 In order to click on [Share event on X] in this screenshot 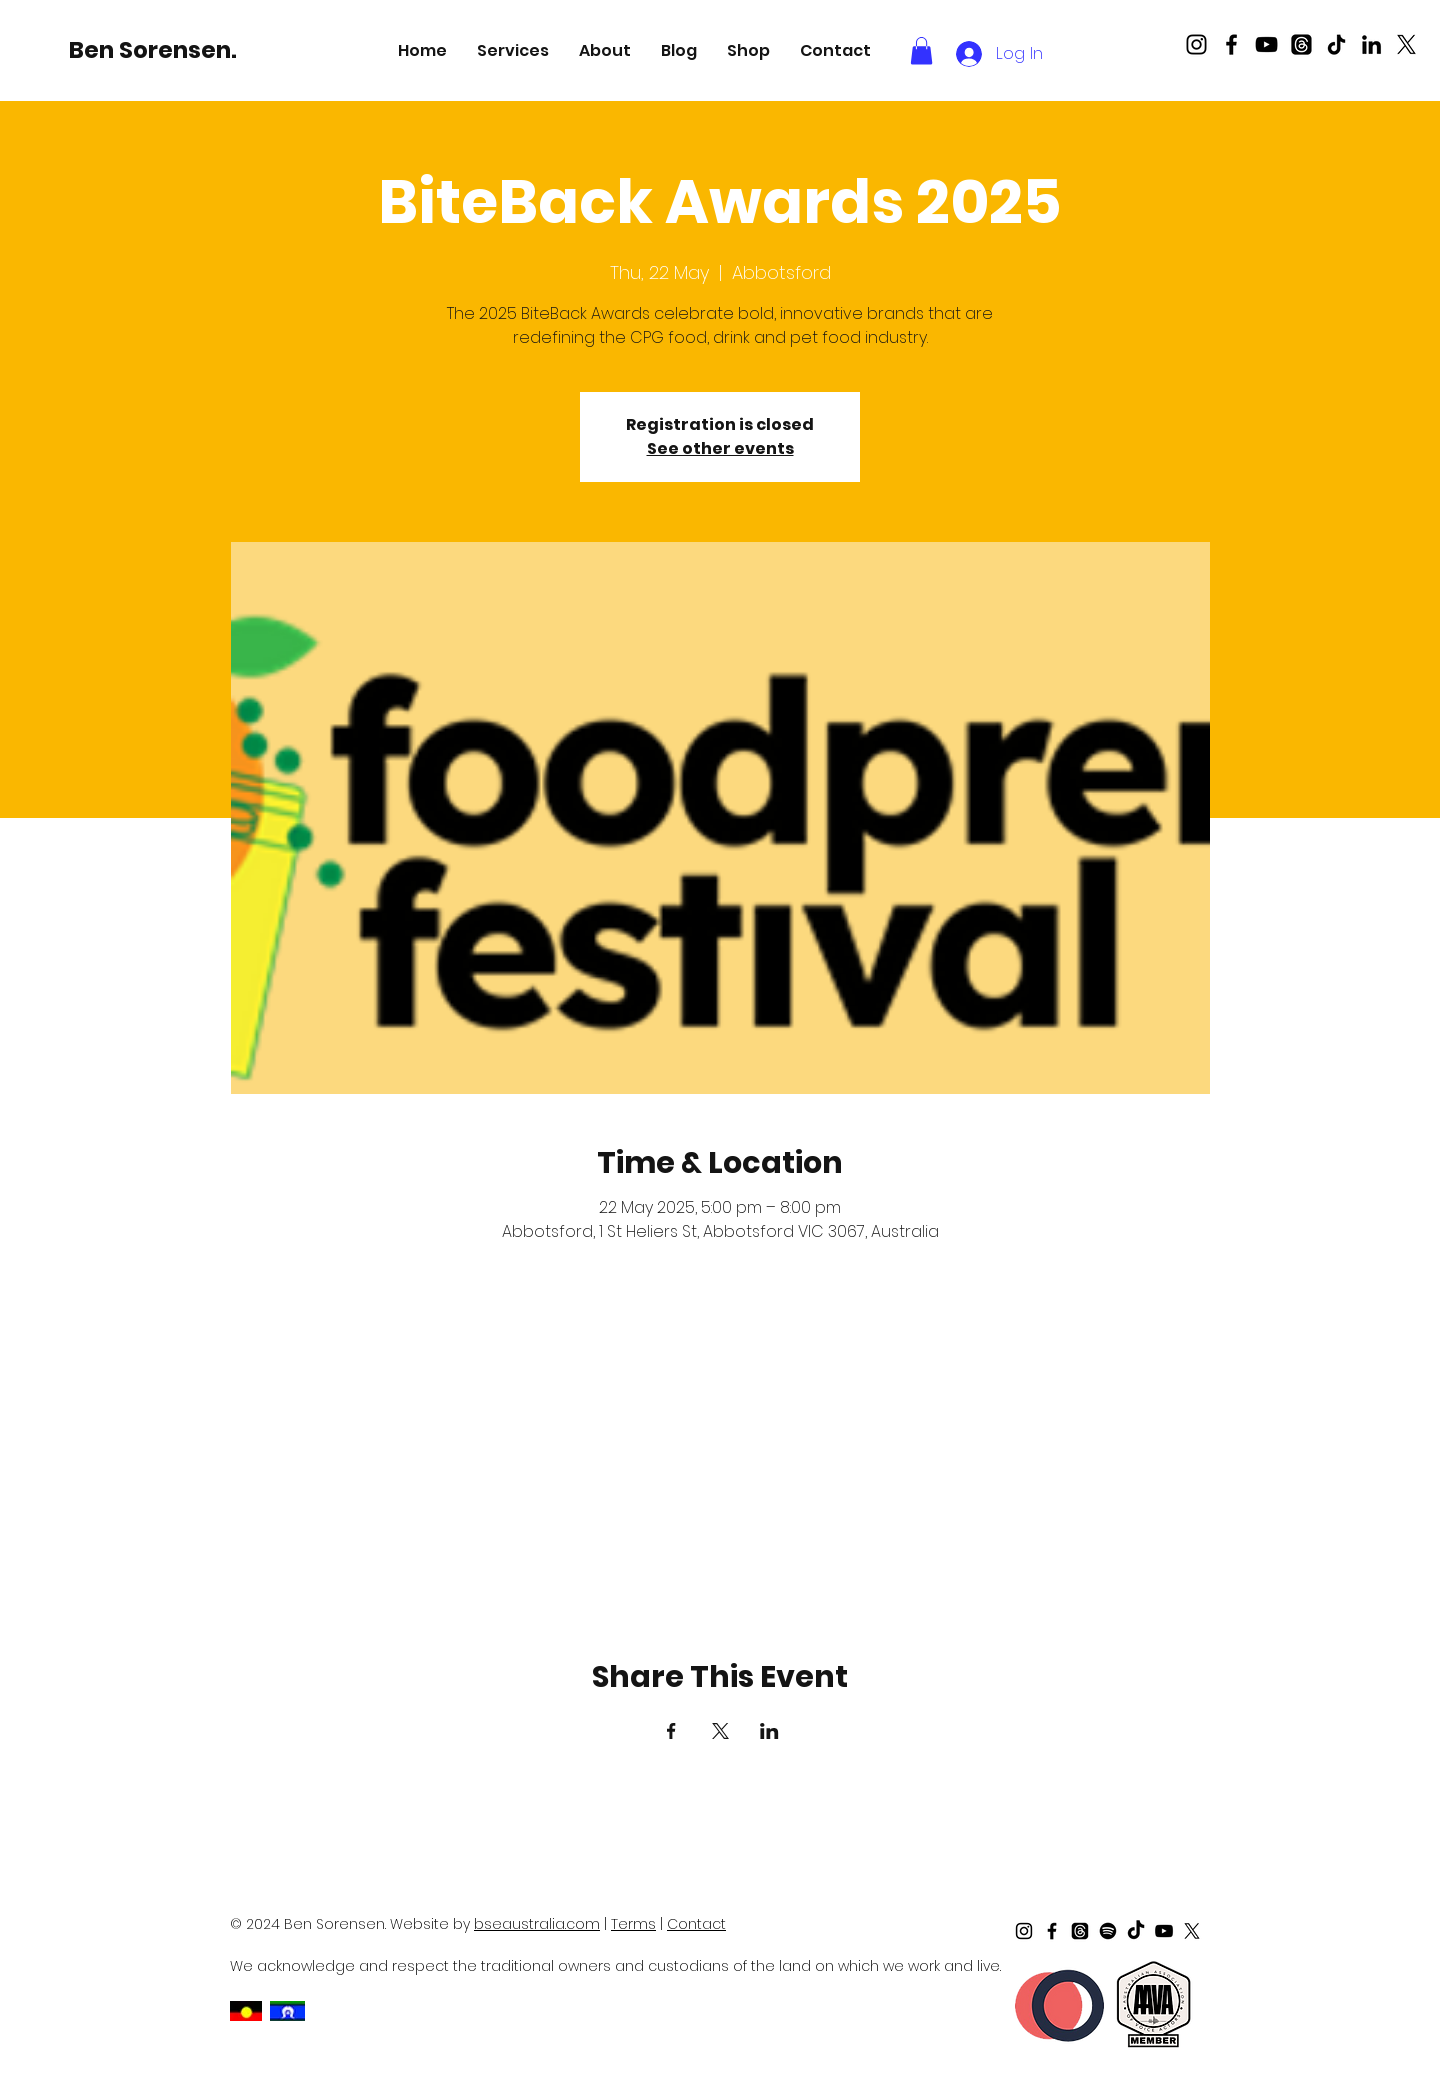, I will do `click(720, 1731)`.